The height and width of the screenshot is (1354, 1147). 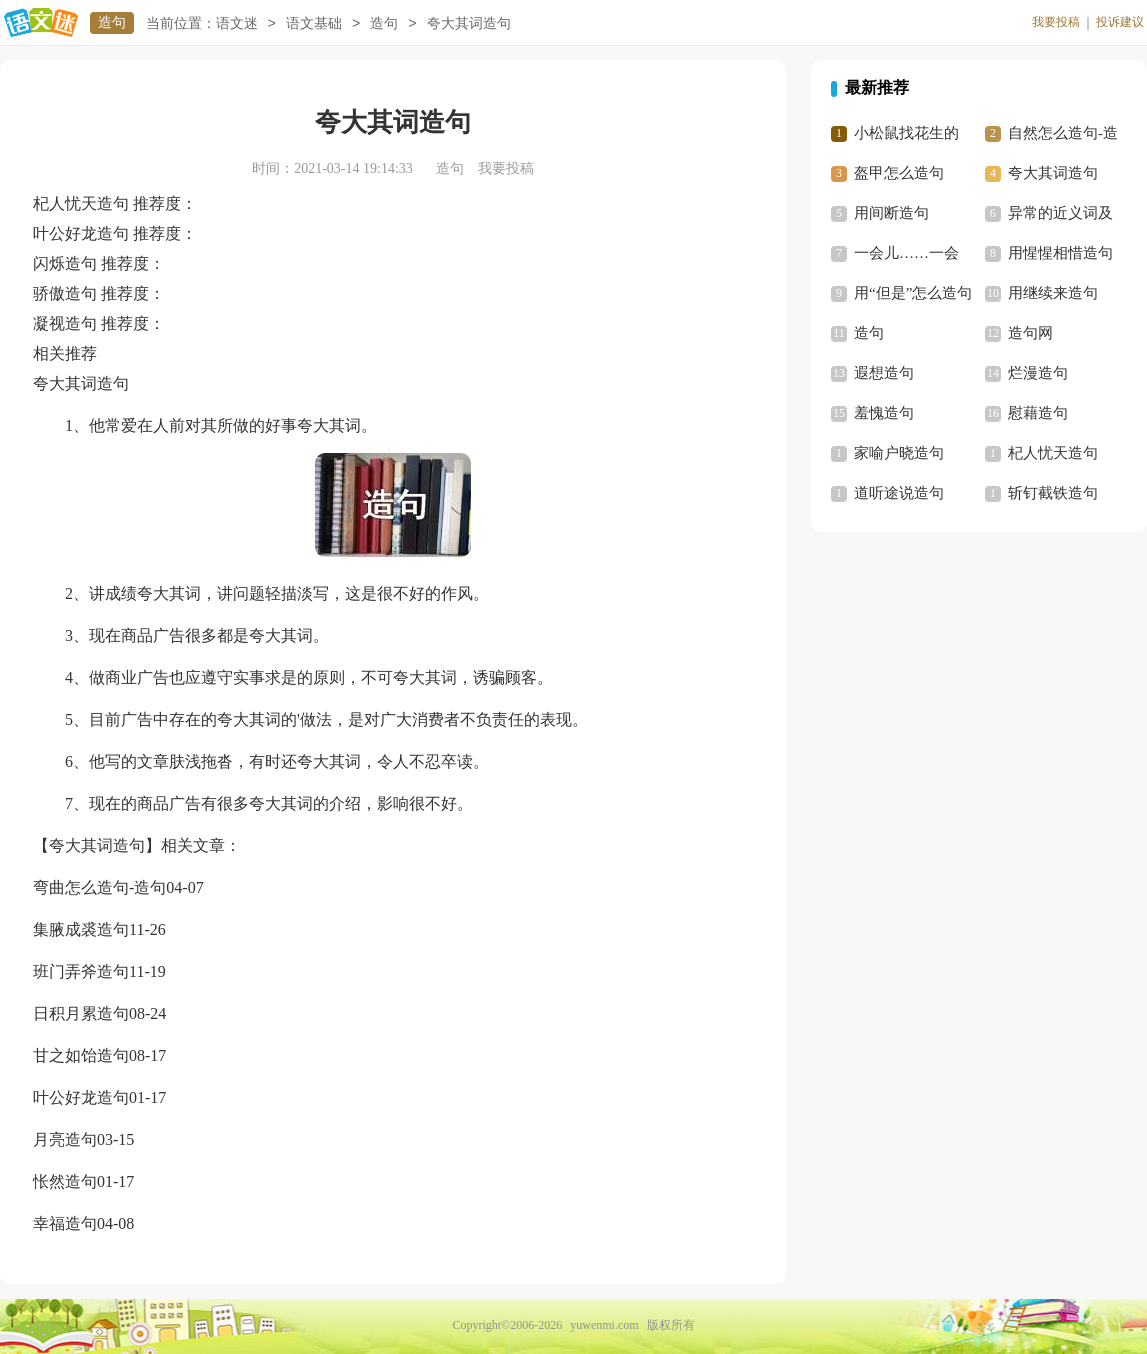 What do you see at coordinates (604, 1325) in the screenshot?
I see `yuwenmi.com` at bounding box center [604, 1325].